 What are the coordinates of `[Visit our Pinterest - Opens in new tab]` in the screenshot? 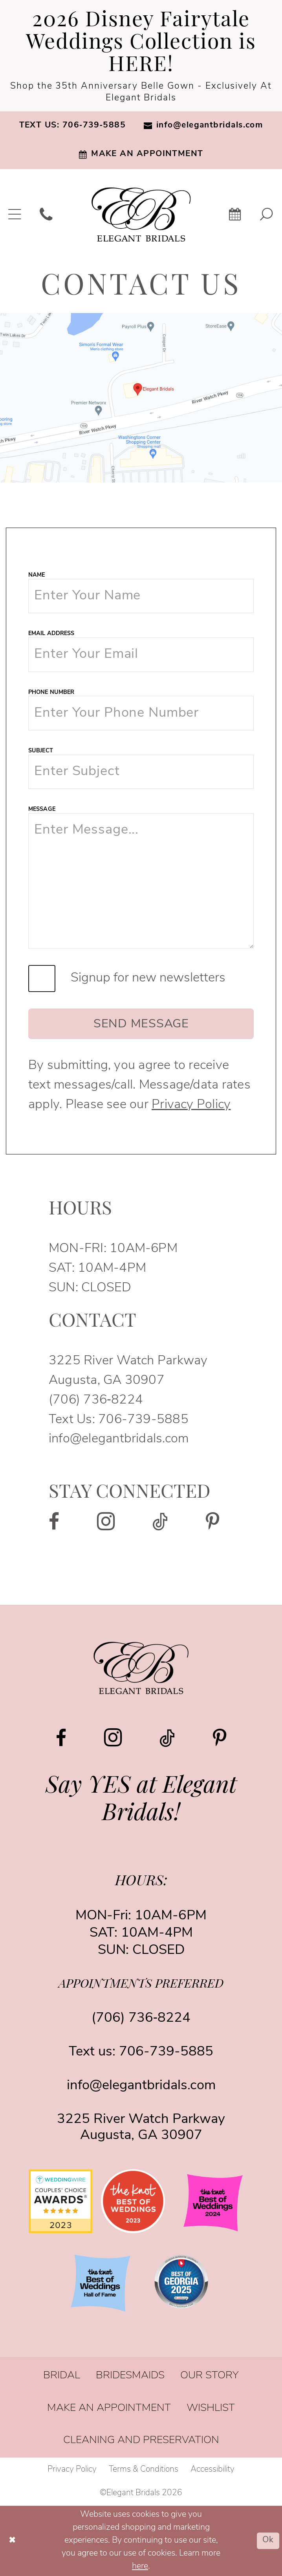 It's located at (212, 1522).